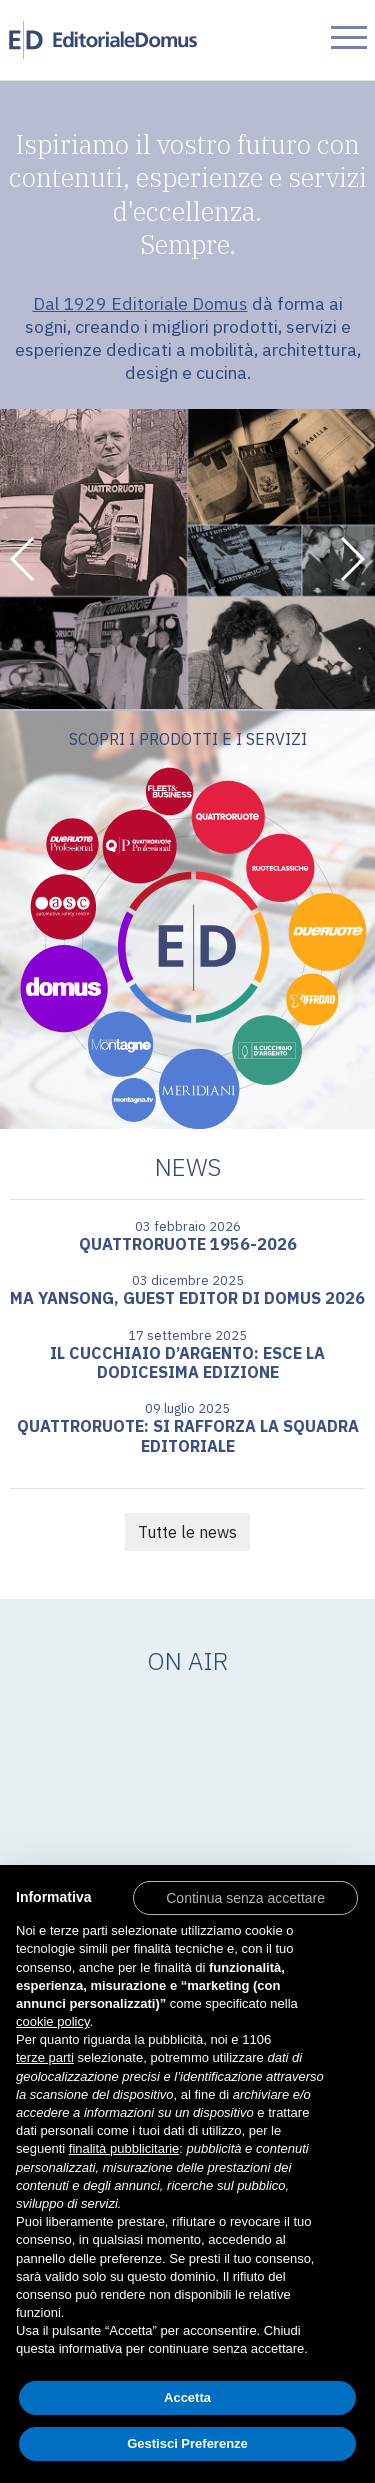 This screenshot has height=2483, width=375. I want to click on Tutte le news, so click(187, 1532).